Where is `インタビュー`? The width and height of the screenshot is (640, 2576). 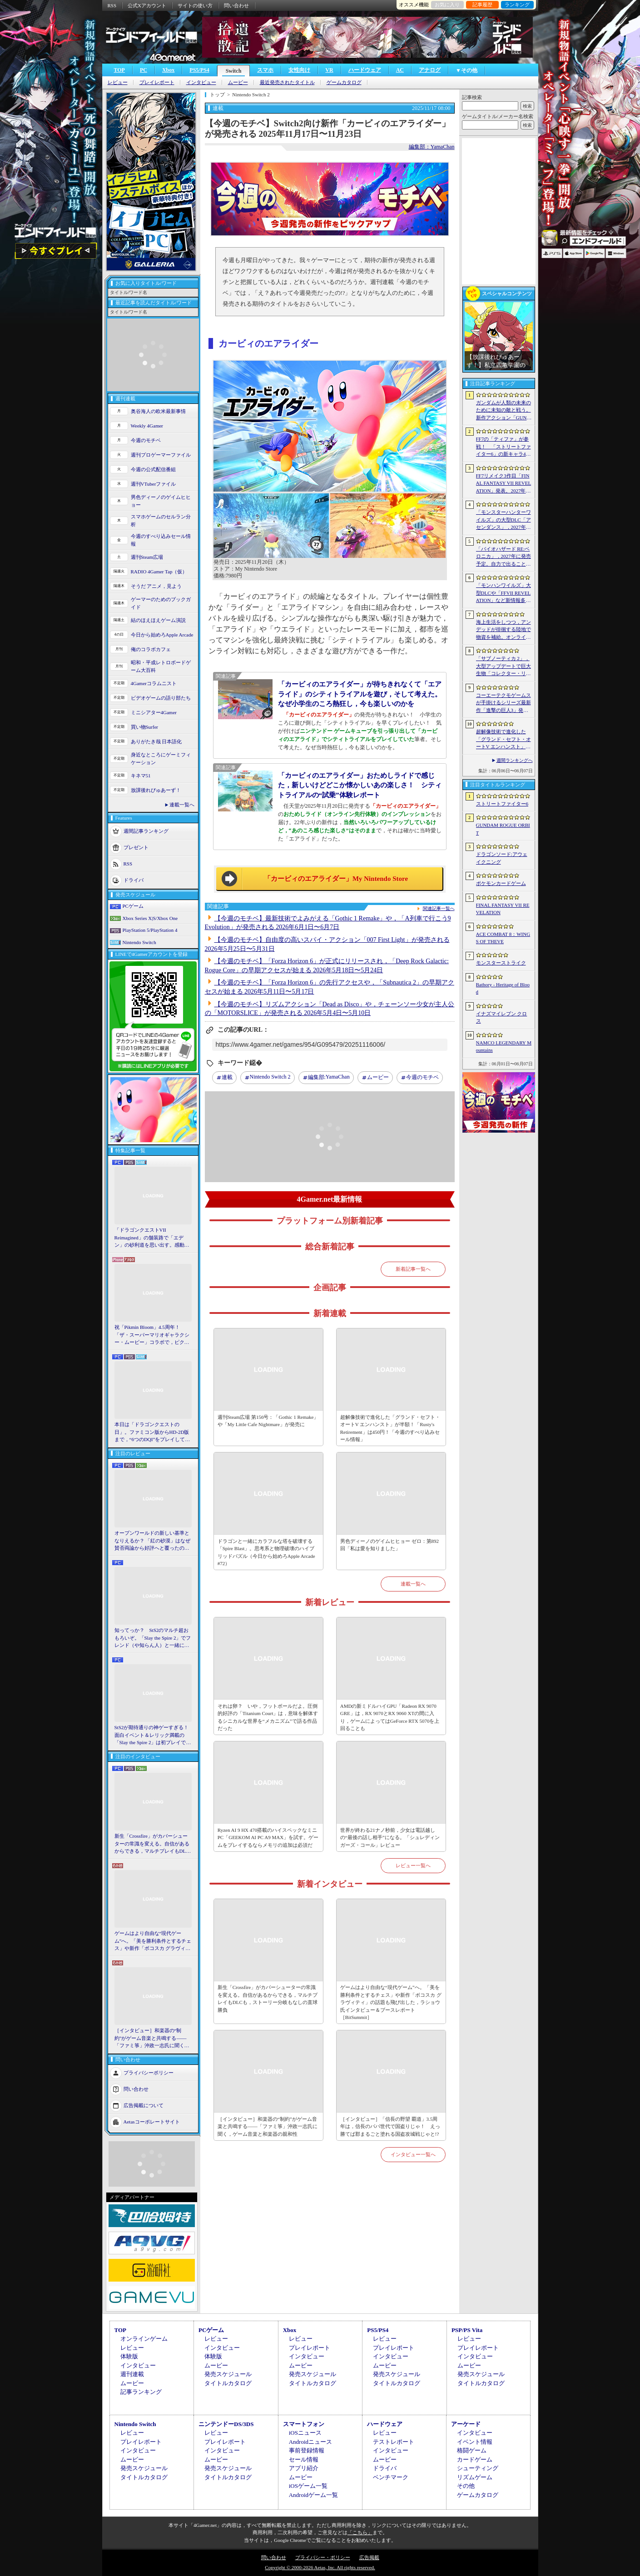
インタビュー is located at coordinates (201, 82).